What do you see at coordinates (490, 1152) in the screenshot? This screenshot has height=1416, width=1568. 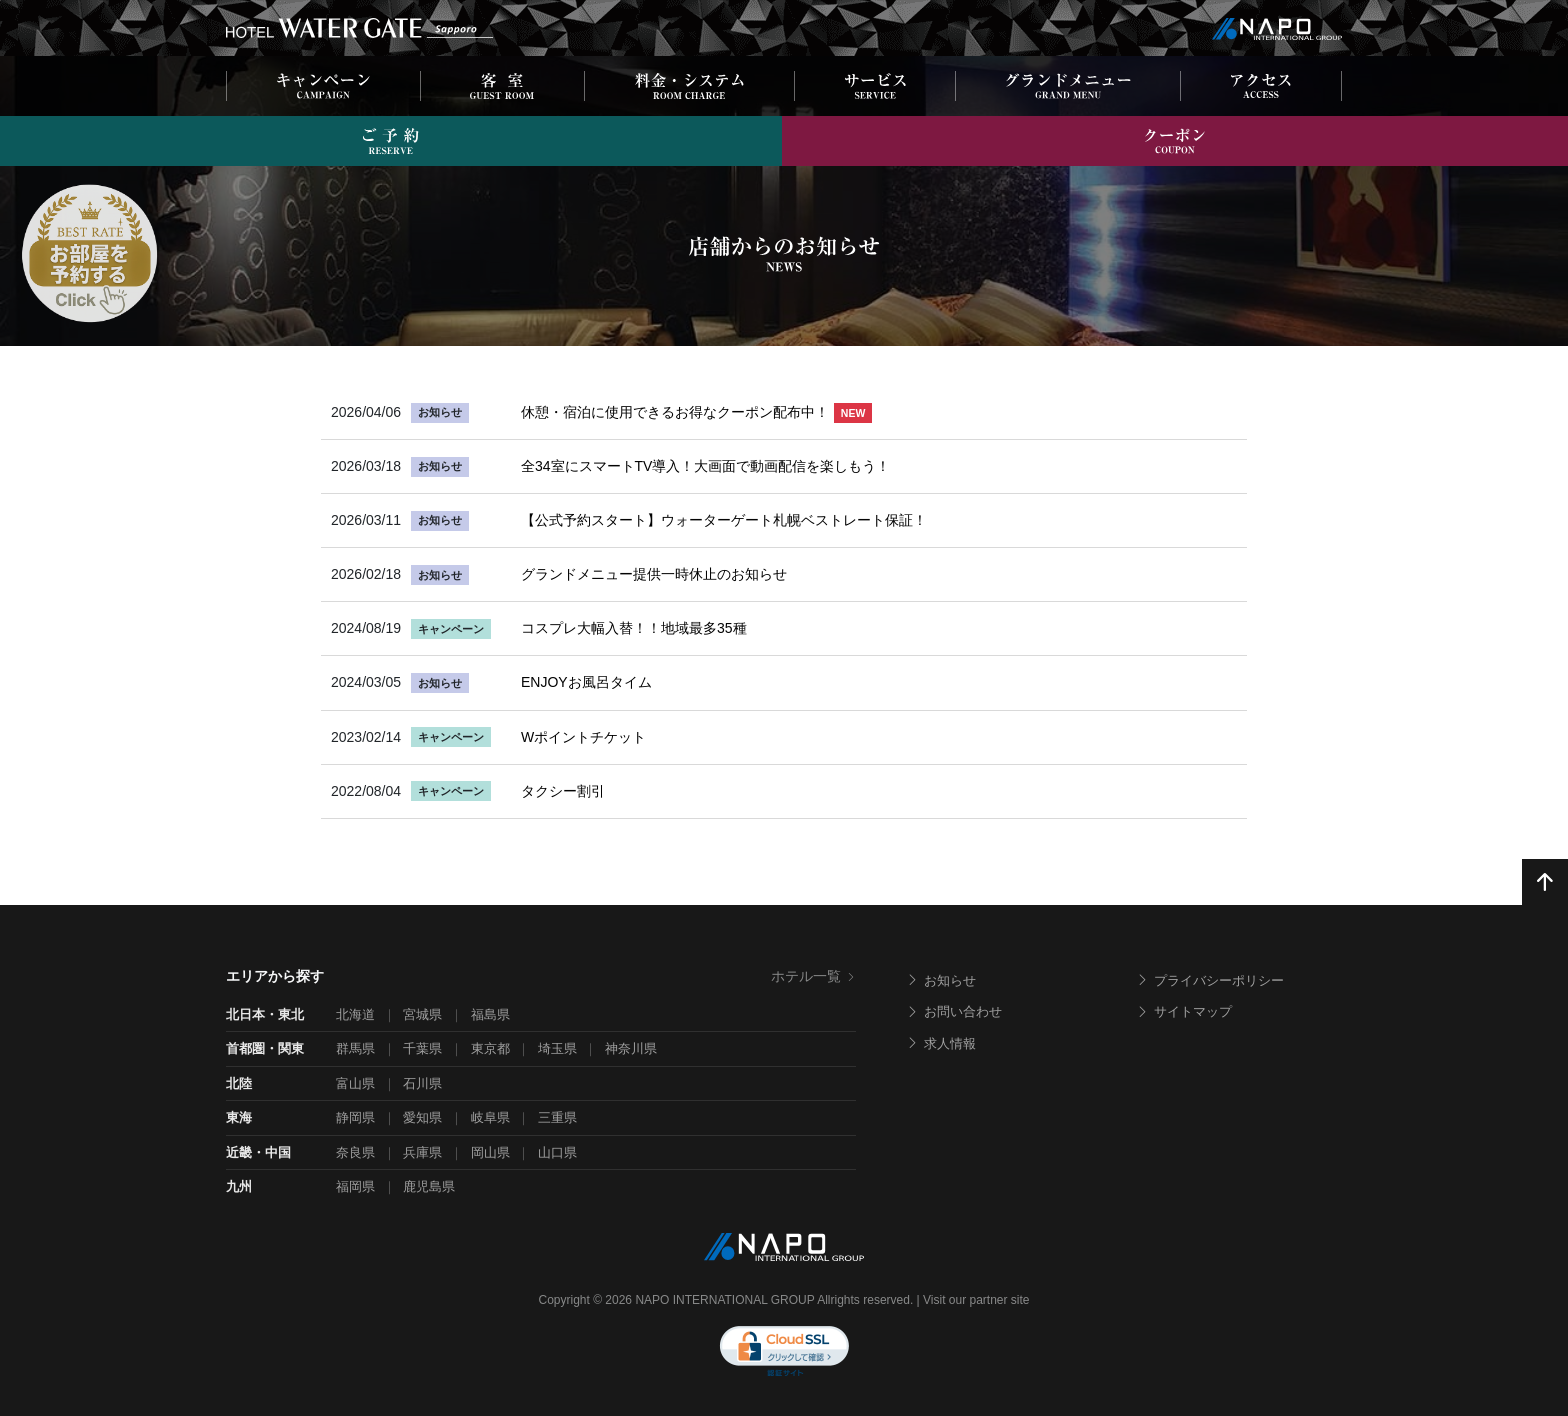 I see `岡山県` at bounding box center [490, 1152].